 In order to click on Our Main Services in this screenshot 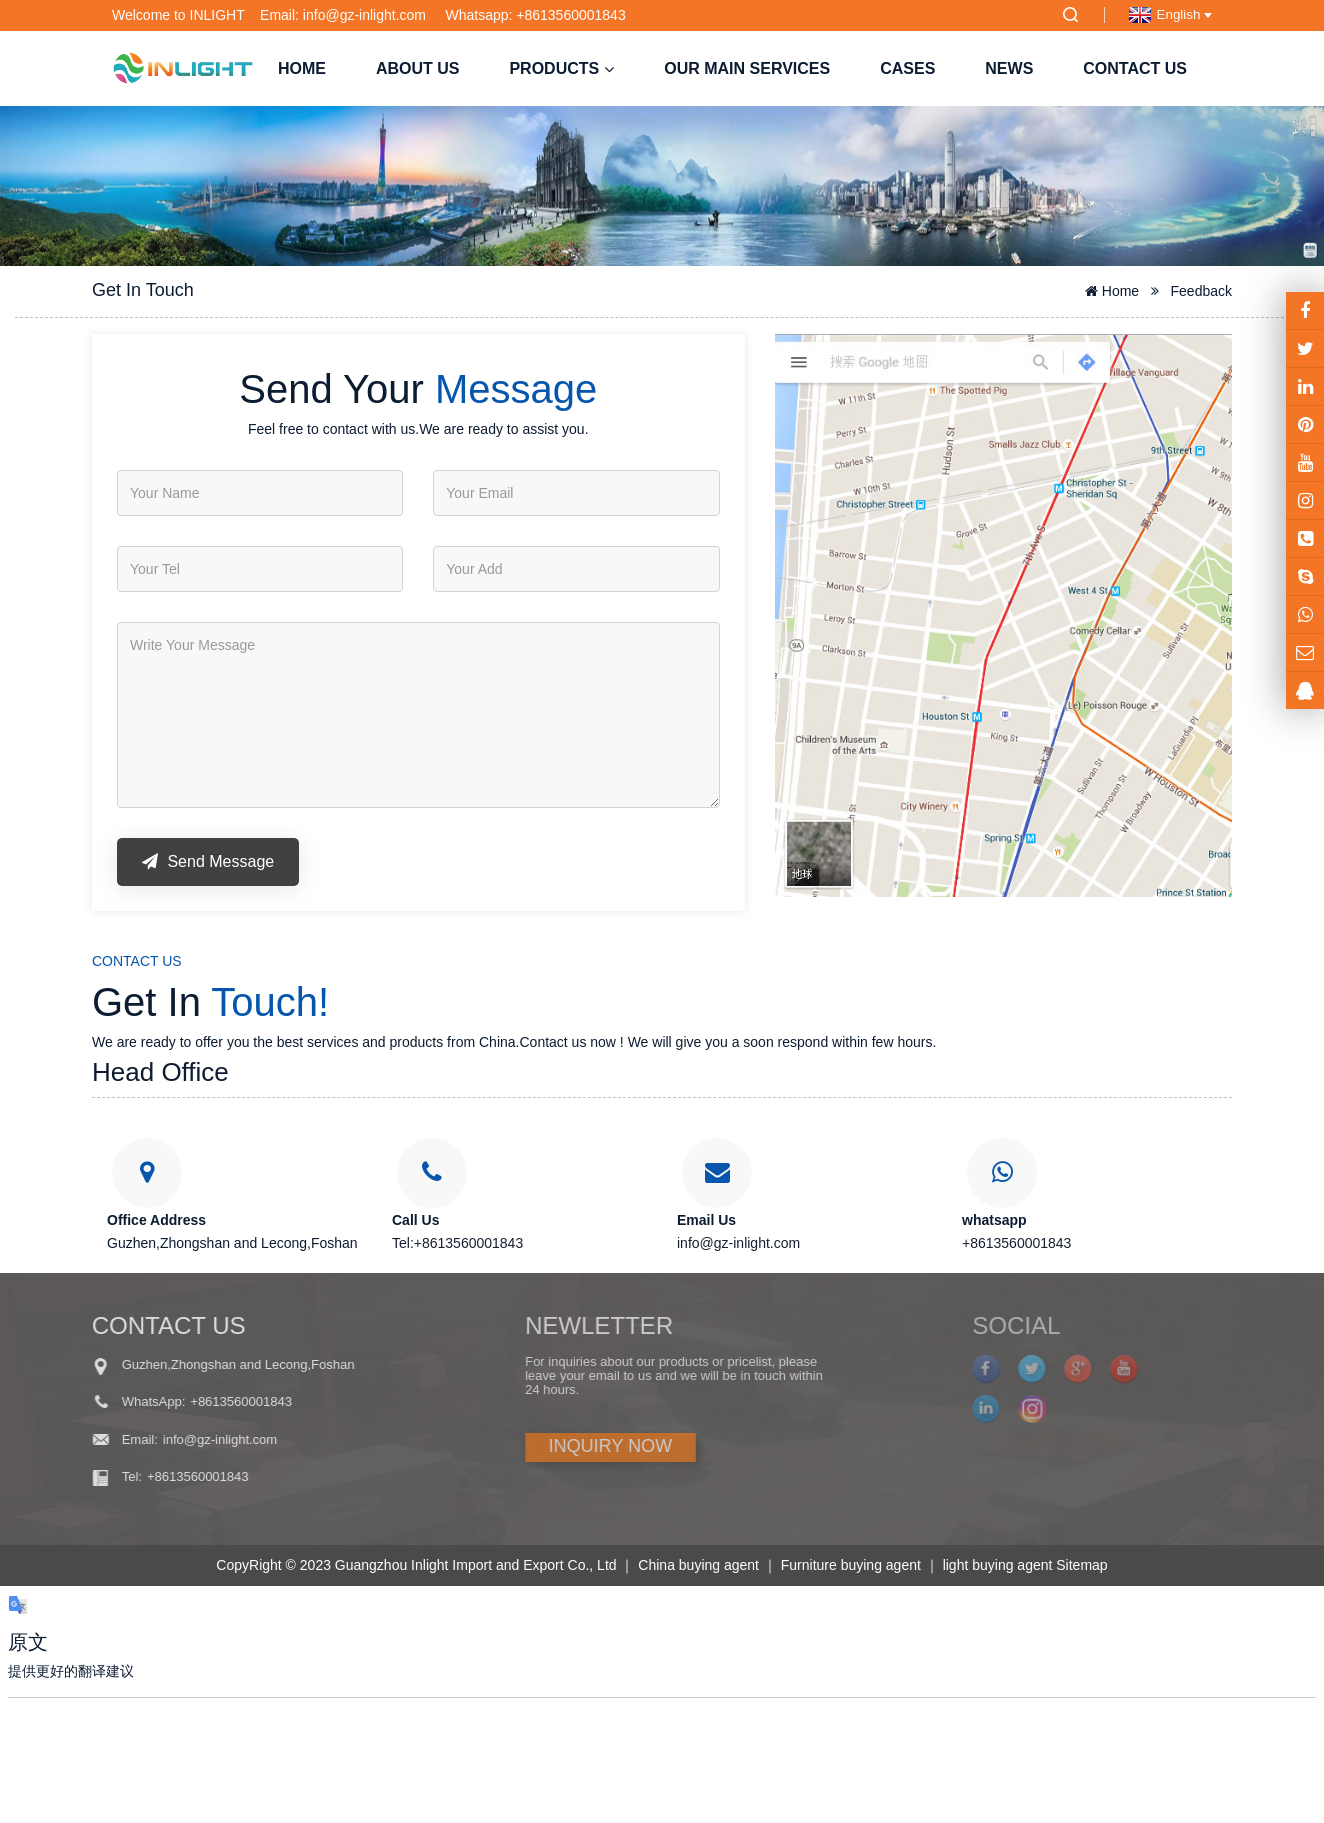, I will do `click(747, 68)`.